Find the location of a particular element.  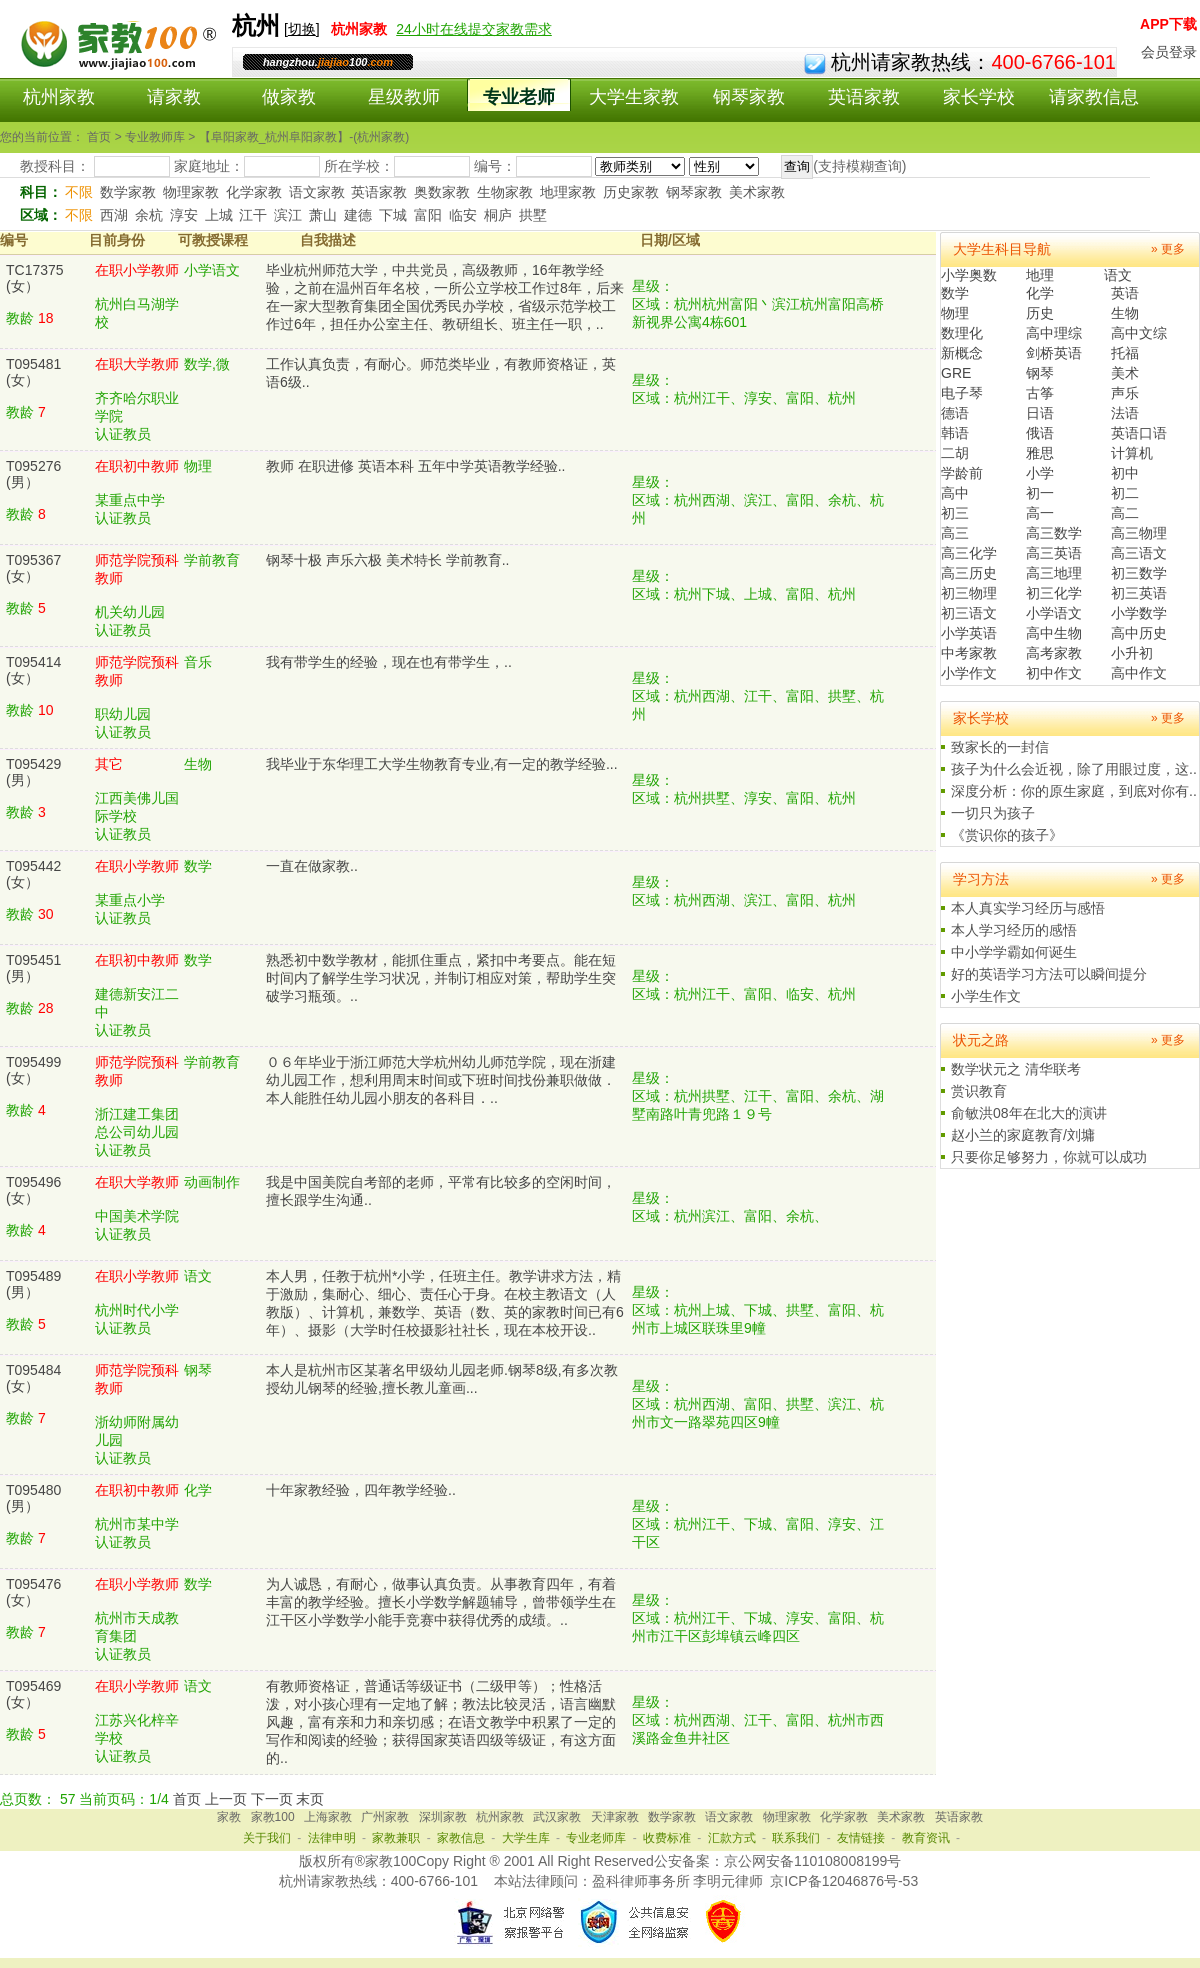

熟悉初中数学教材，能抓住重点，紧扣中考要点。能在短时间内了解学生学习状况，并制订相应对策，帮助学生突破学习瓶颈。.. is located at coordinates (441, 978).